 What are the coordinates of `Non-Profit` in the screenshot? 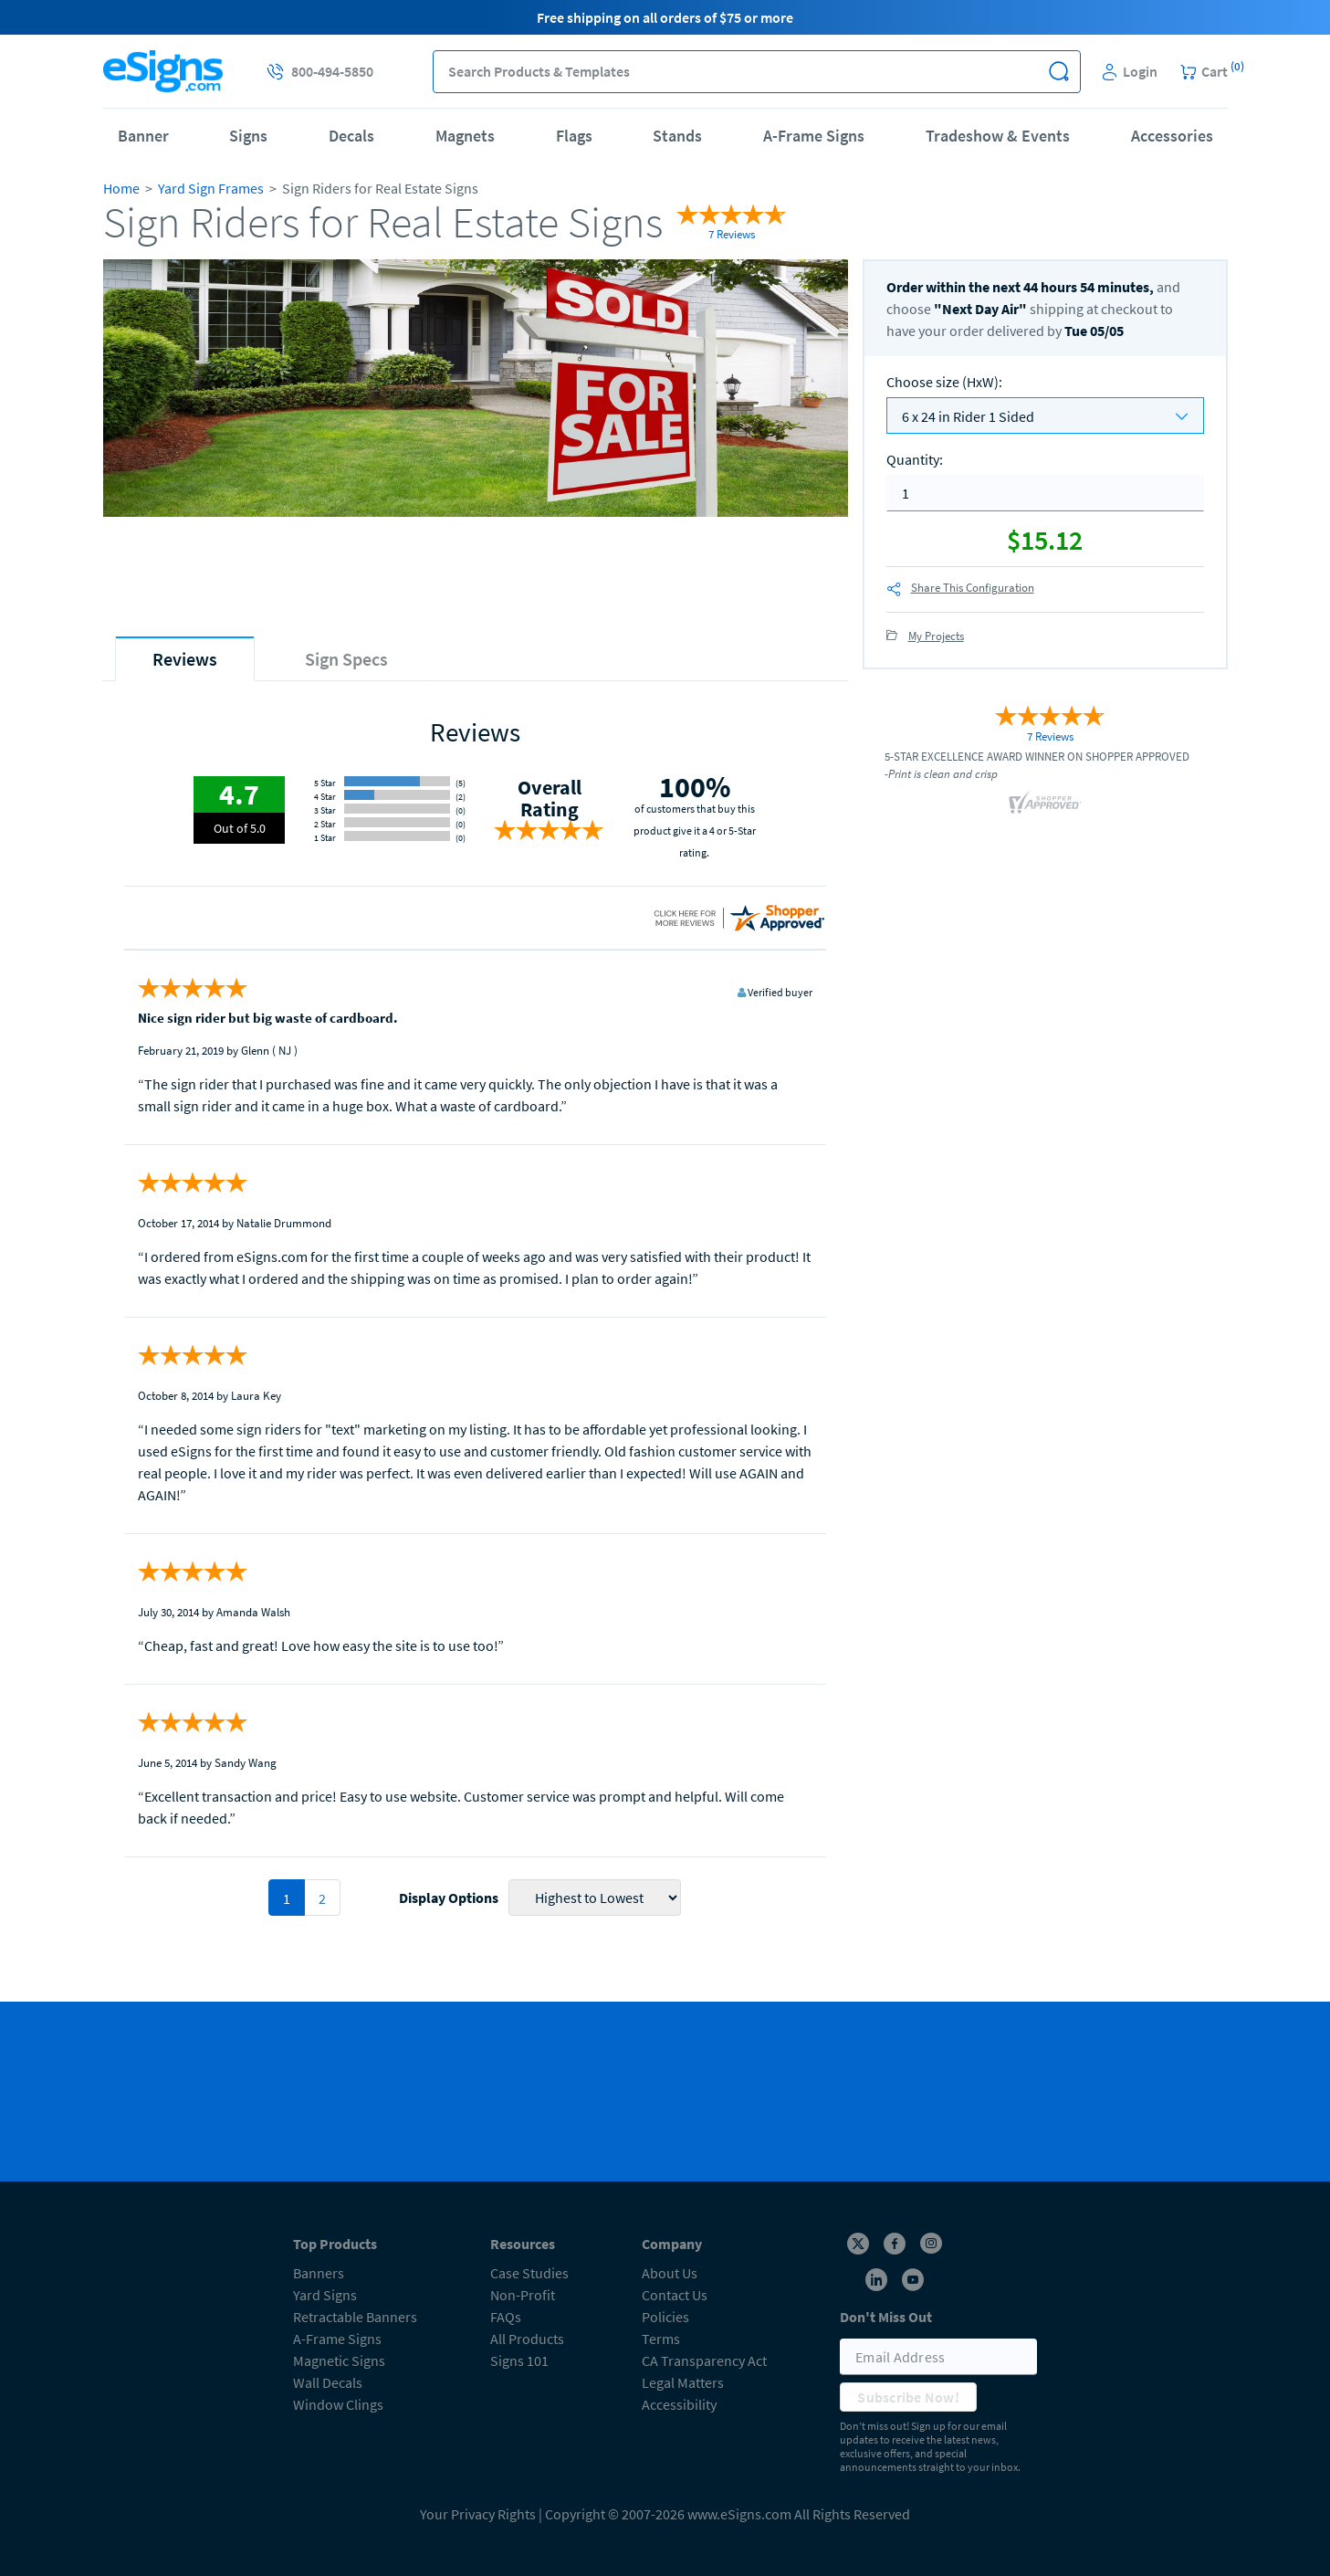 It's located at (522, 2295).